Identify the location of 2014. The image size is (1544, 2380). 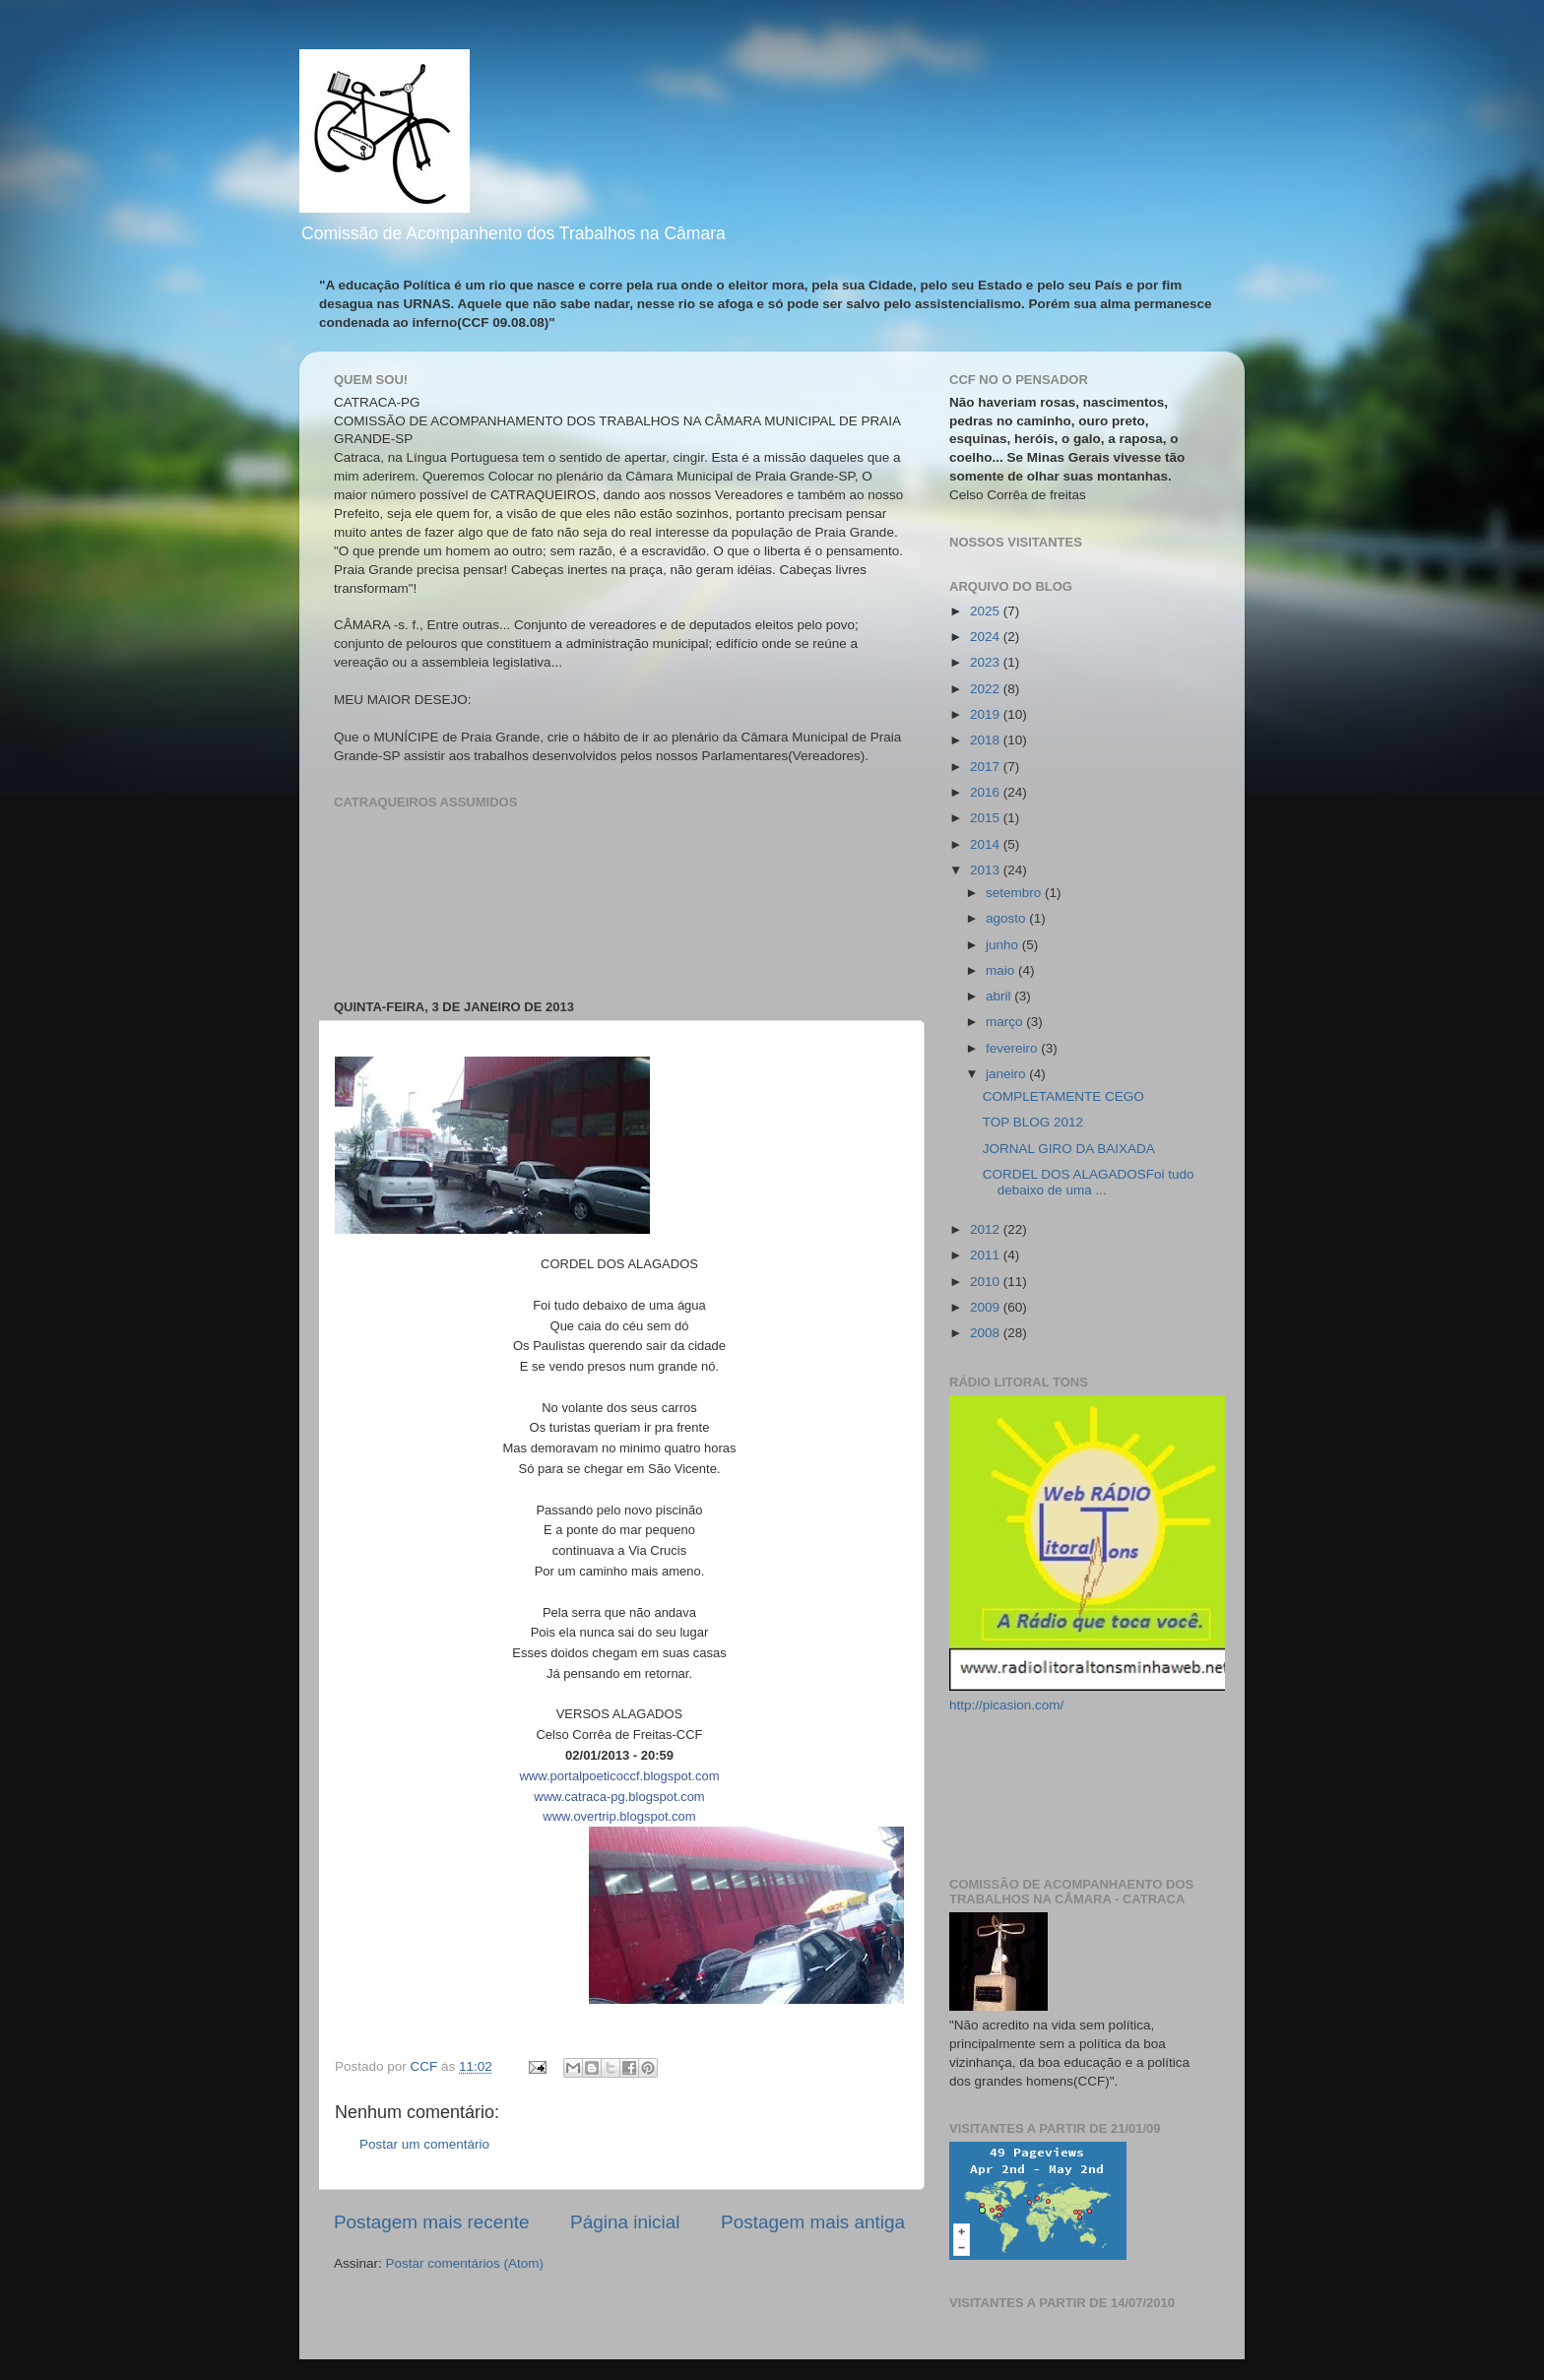
(986, 844).